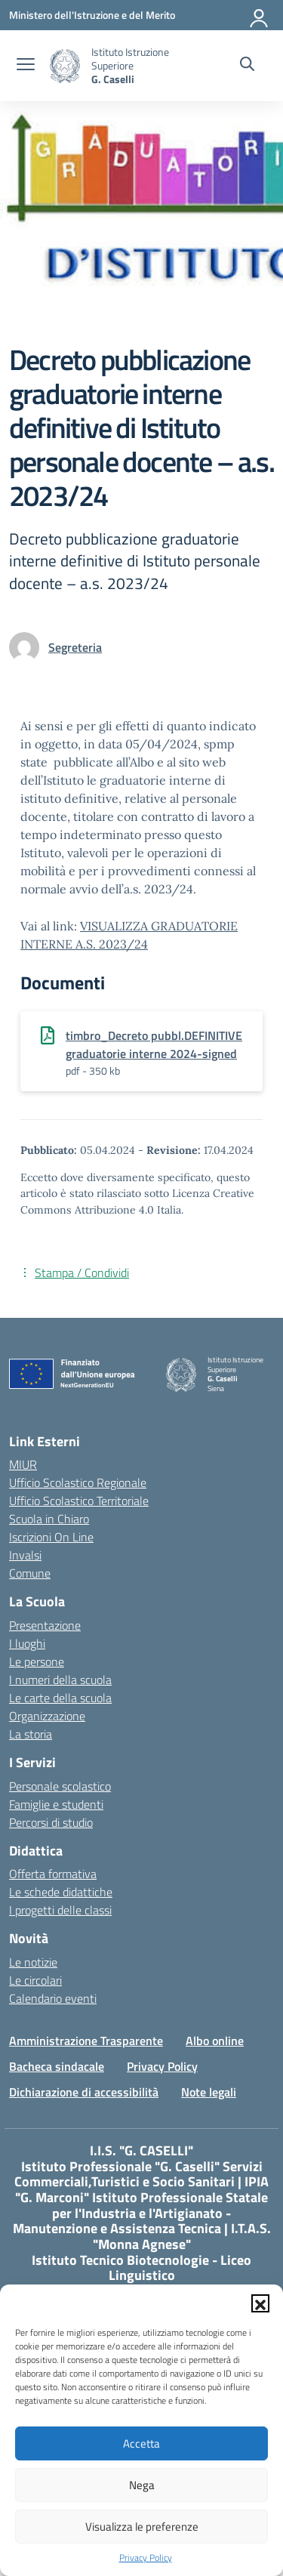  Describe the element at coordinates (56, 1804) in the screenshot. I see `Famiglie e studenti` at that location.